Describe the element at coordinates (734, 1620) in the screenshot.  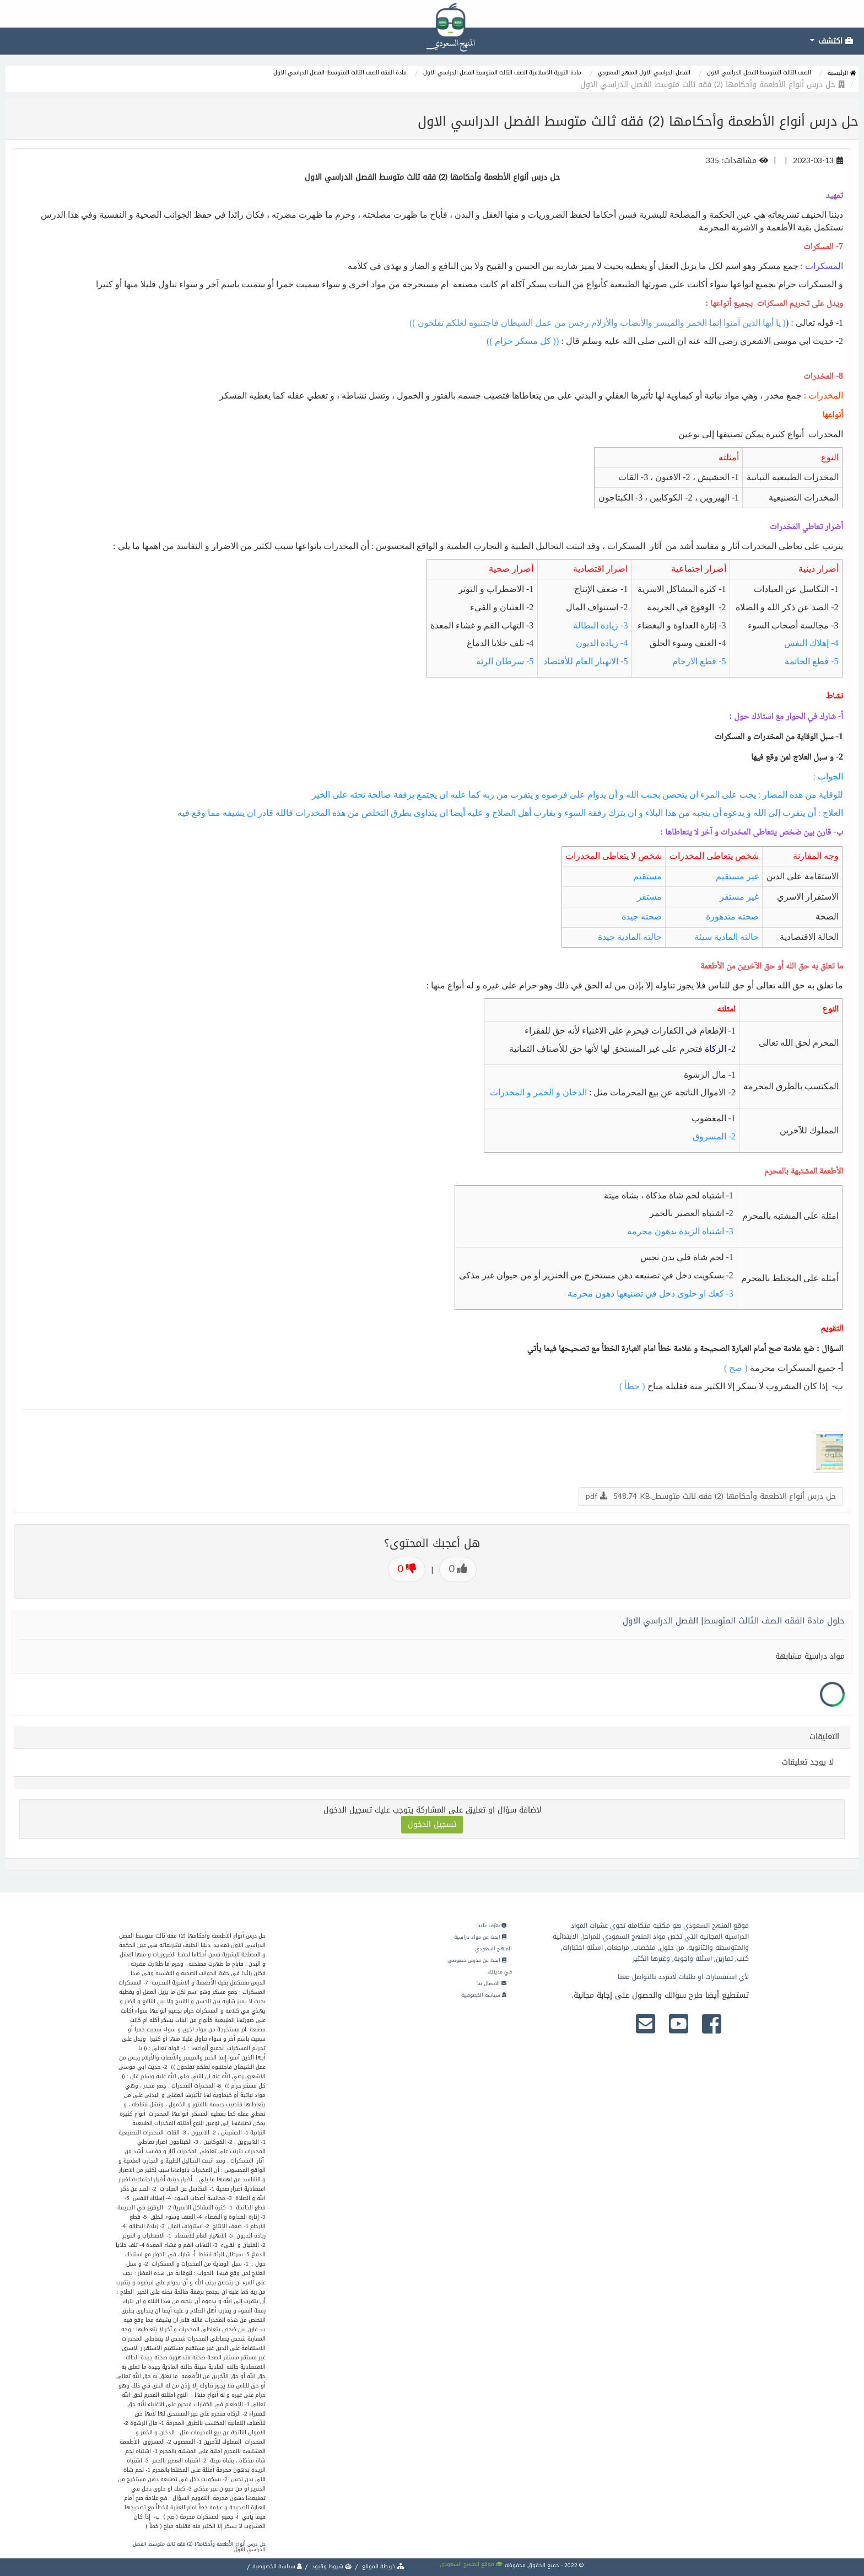
I see `حلول مادة الفقه الصف الثالث المتوسط| الفصل الدراسي الاول` at that location.